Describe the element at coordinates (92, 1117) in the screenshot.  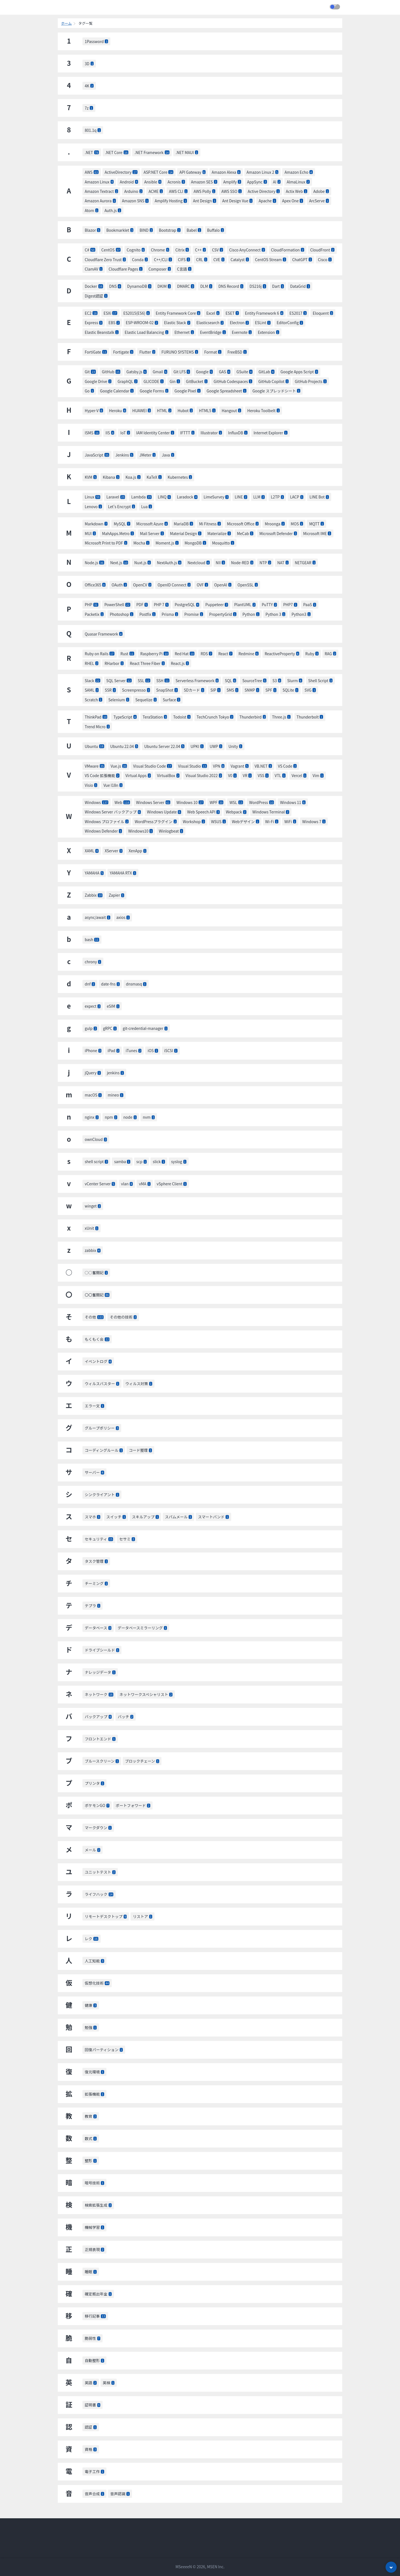
I see `nginx [listitem]` at that location.